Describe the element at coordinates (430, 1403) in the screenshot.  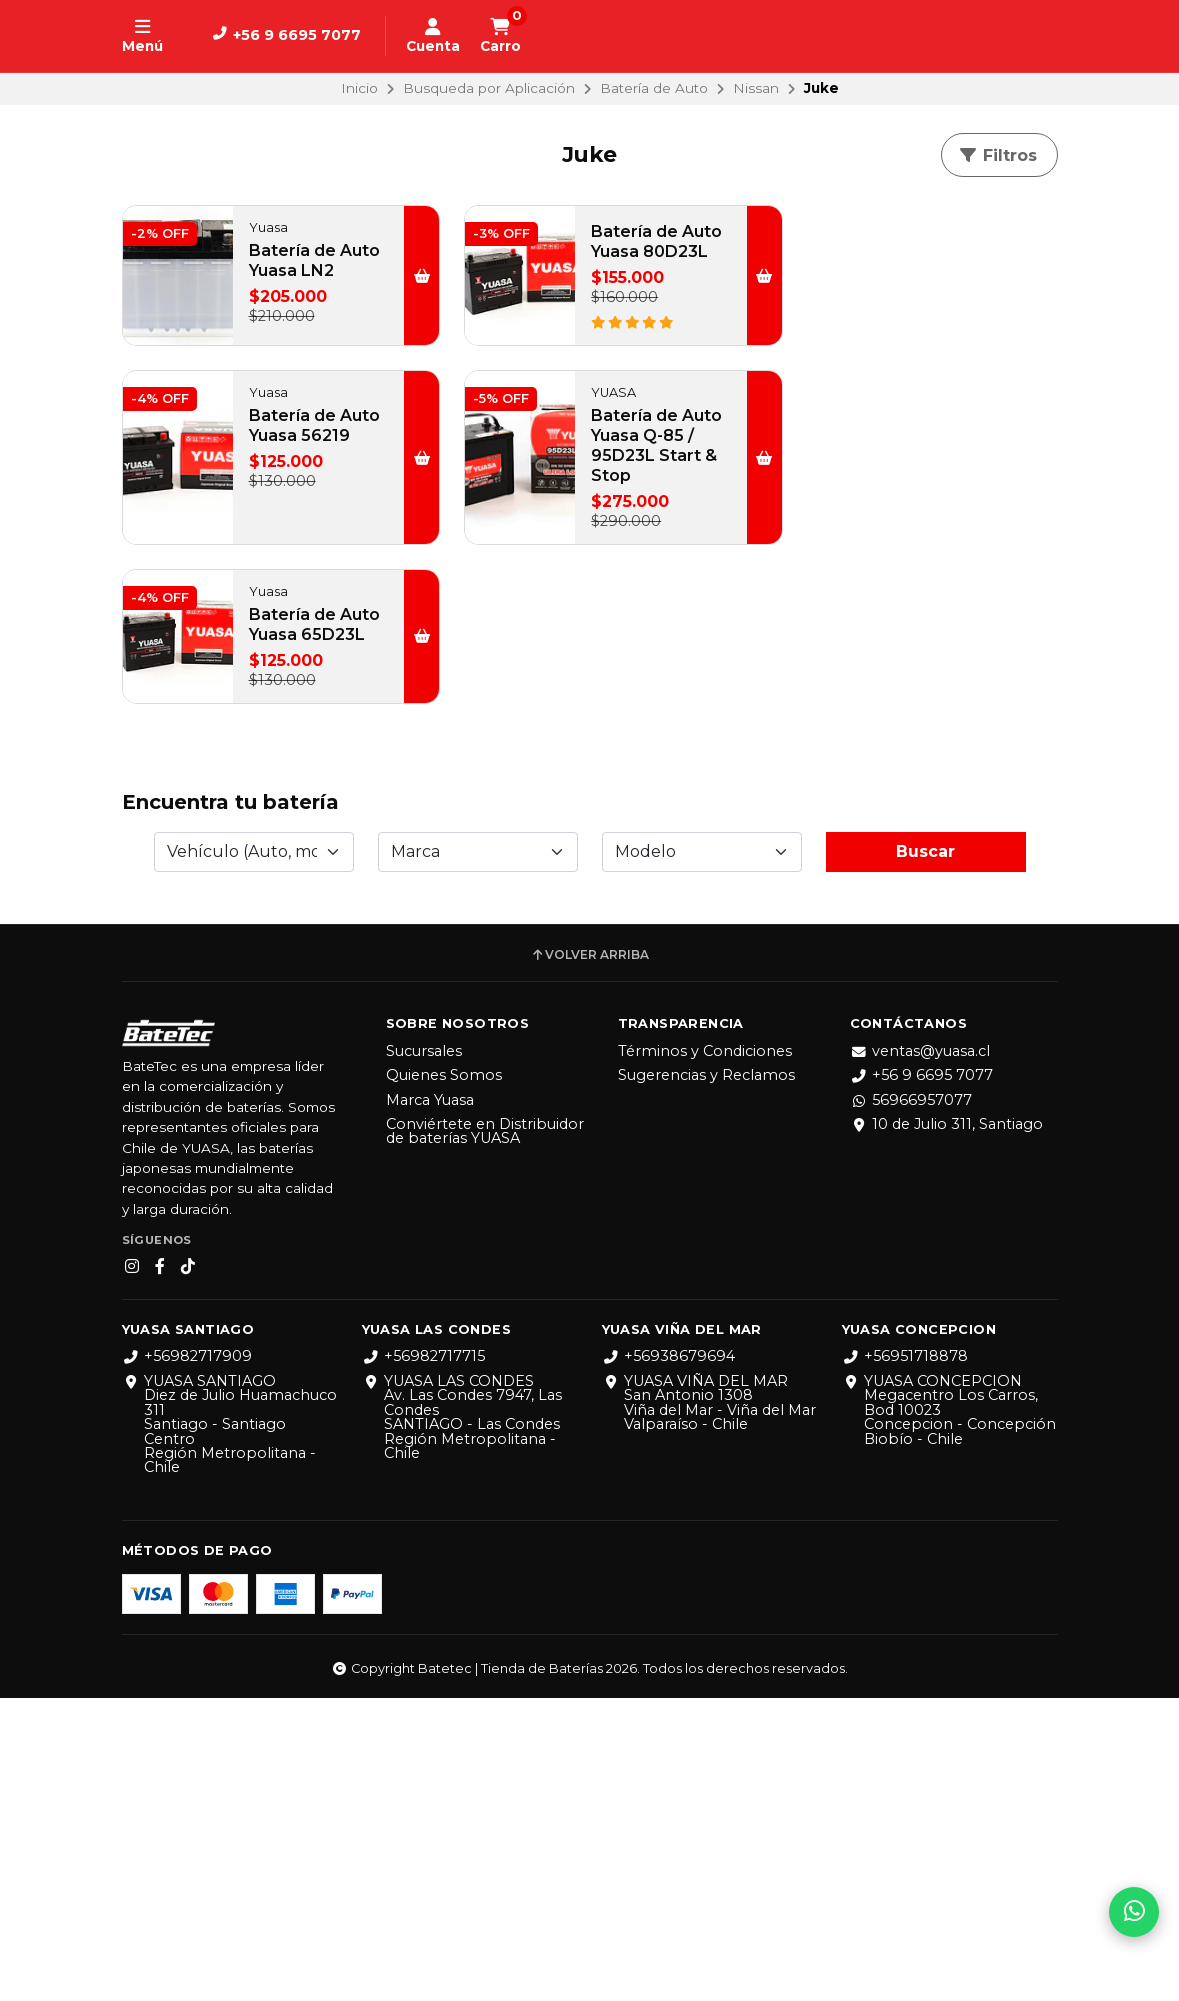
I see `Marca Yuasa` at that location.